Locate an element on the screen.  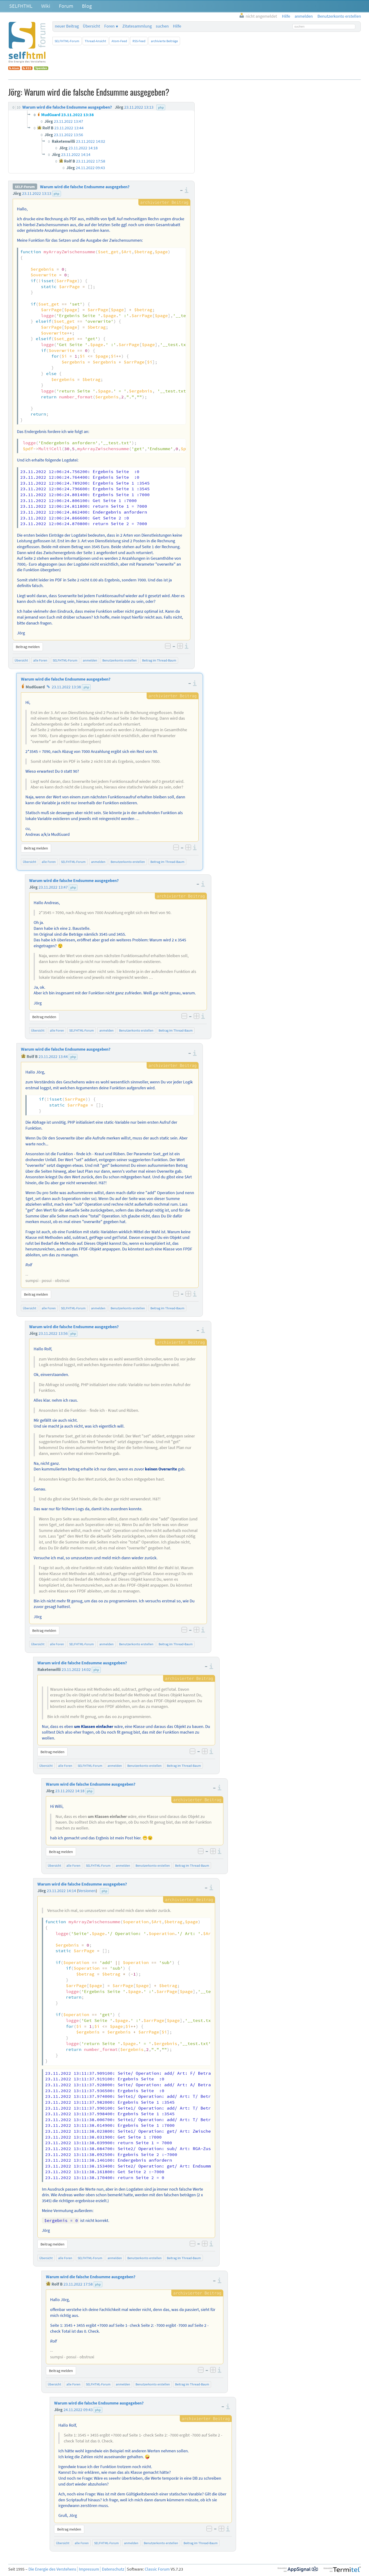
23.11.2022 14:18 is located at coordinates (69, 1790).